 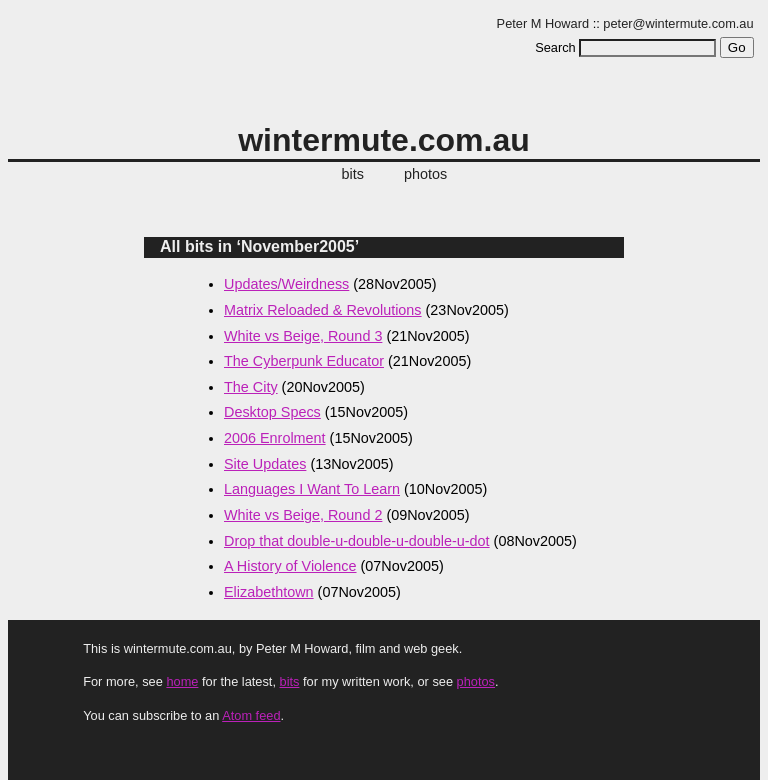 I want to click on bits, so click(x=353, y=174).